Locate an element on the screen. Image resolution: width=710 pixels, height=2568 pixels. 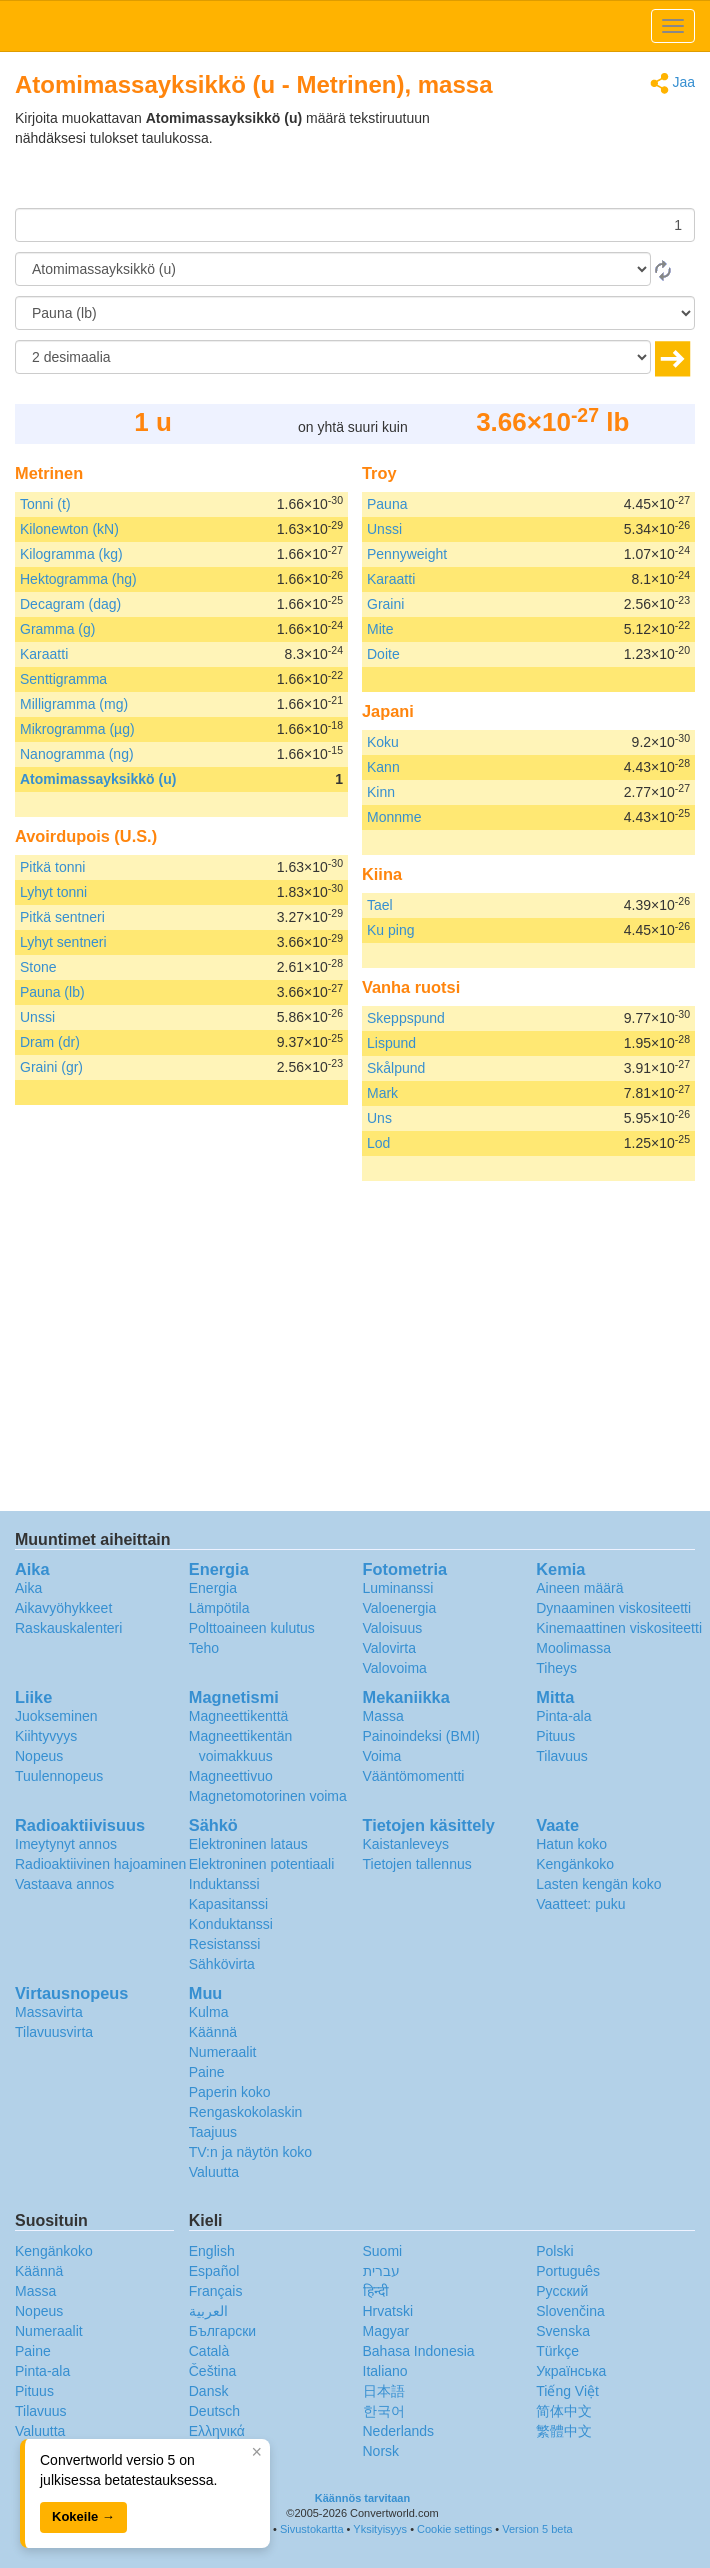
TV:n ja näytön koko is located at coordinates (250, 2152).